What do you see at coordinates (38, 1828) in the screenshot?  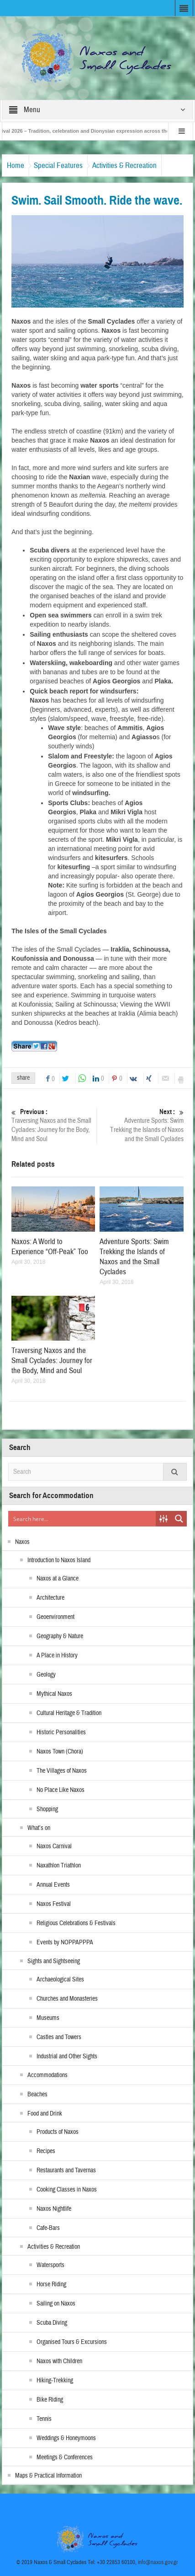 I see `What’s on` at bounding box center [38, 1828].